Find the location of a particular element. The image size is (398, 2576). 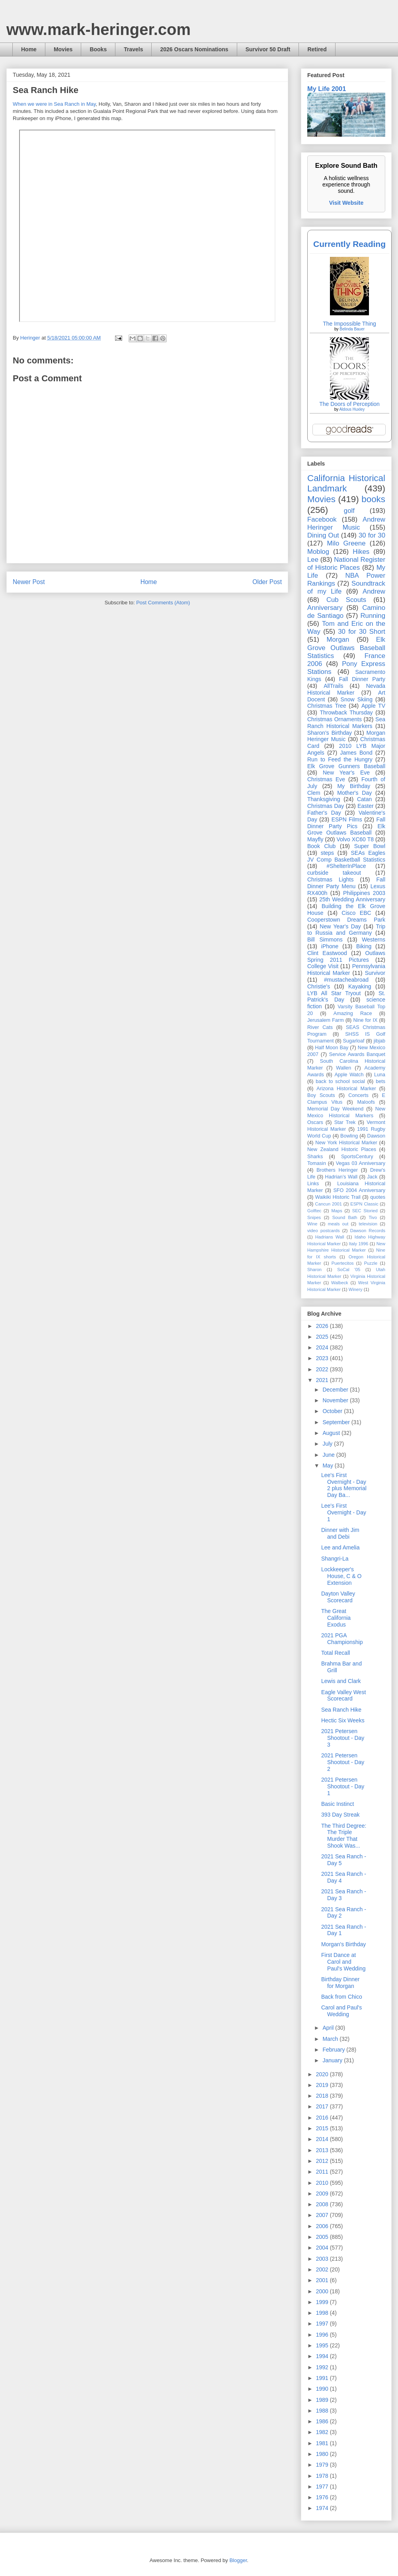

Carol and Paul's Wedding is located at coordinates (341, 2010).